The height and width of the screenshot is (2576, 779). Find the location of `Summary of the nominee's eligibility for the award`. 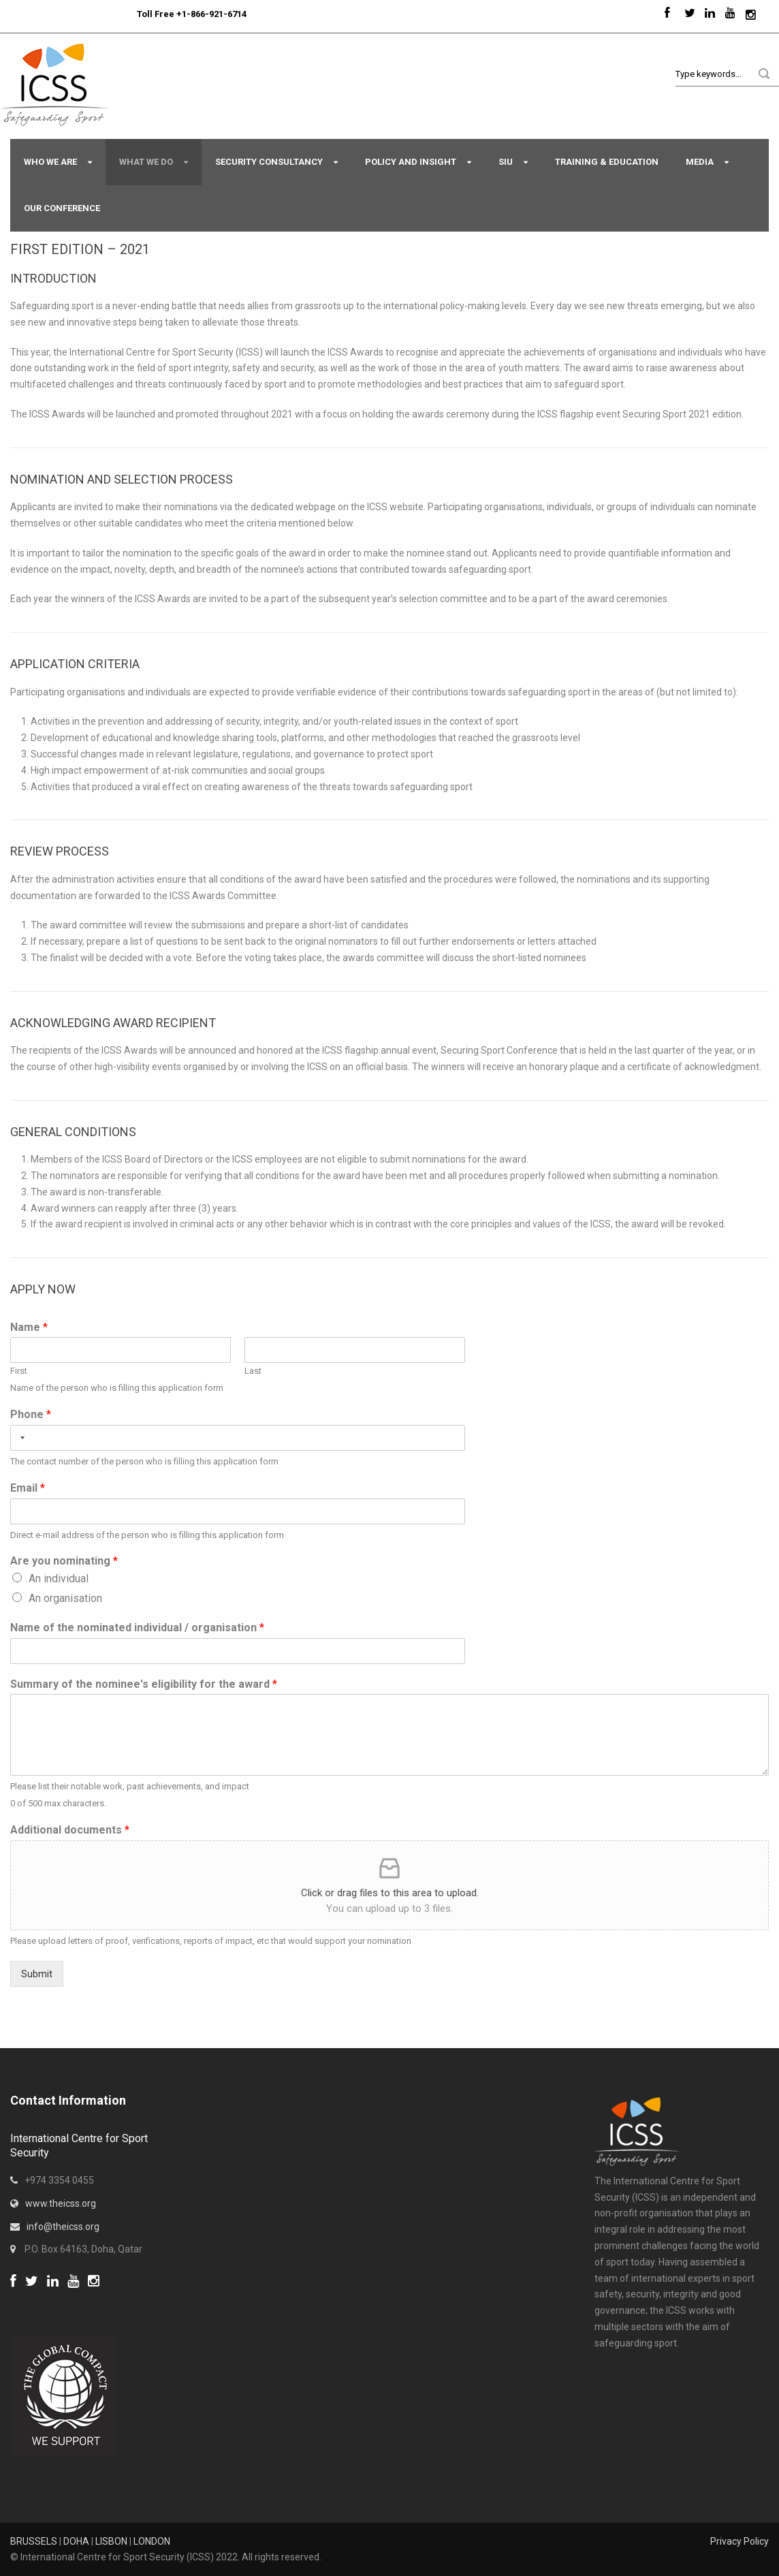

Summary of the nominee's eligibility for the award is located at coordinates (143, 1684).